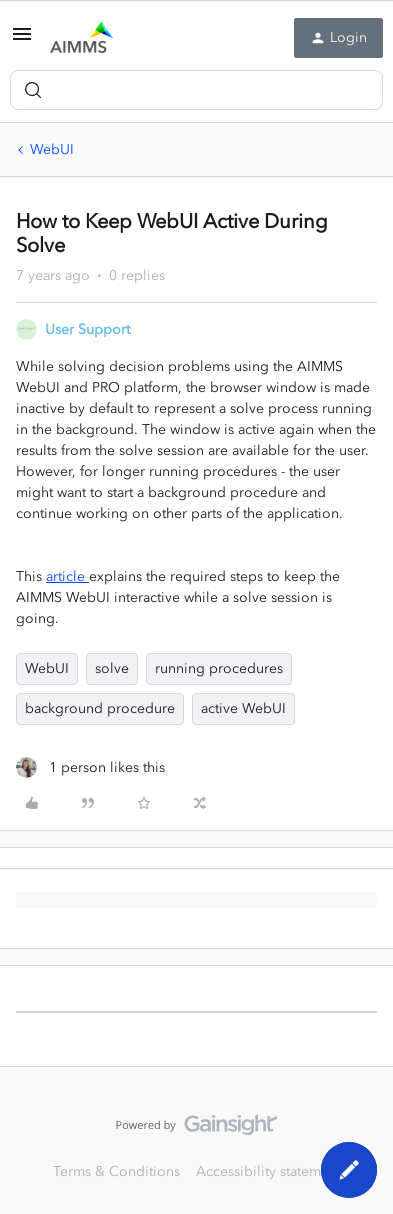 The height and width of the screenshot is (1214, 393). What do you see at coordinates (112, 668) in the screenshot?
I see `solve` at bounding box center [112, 668].